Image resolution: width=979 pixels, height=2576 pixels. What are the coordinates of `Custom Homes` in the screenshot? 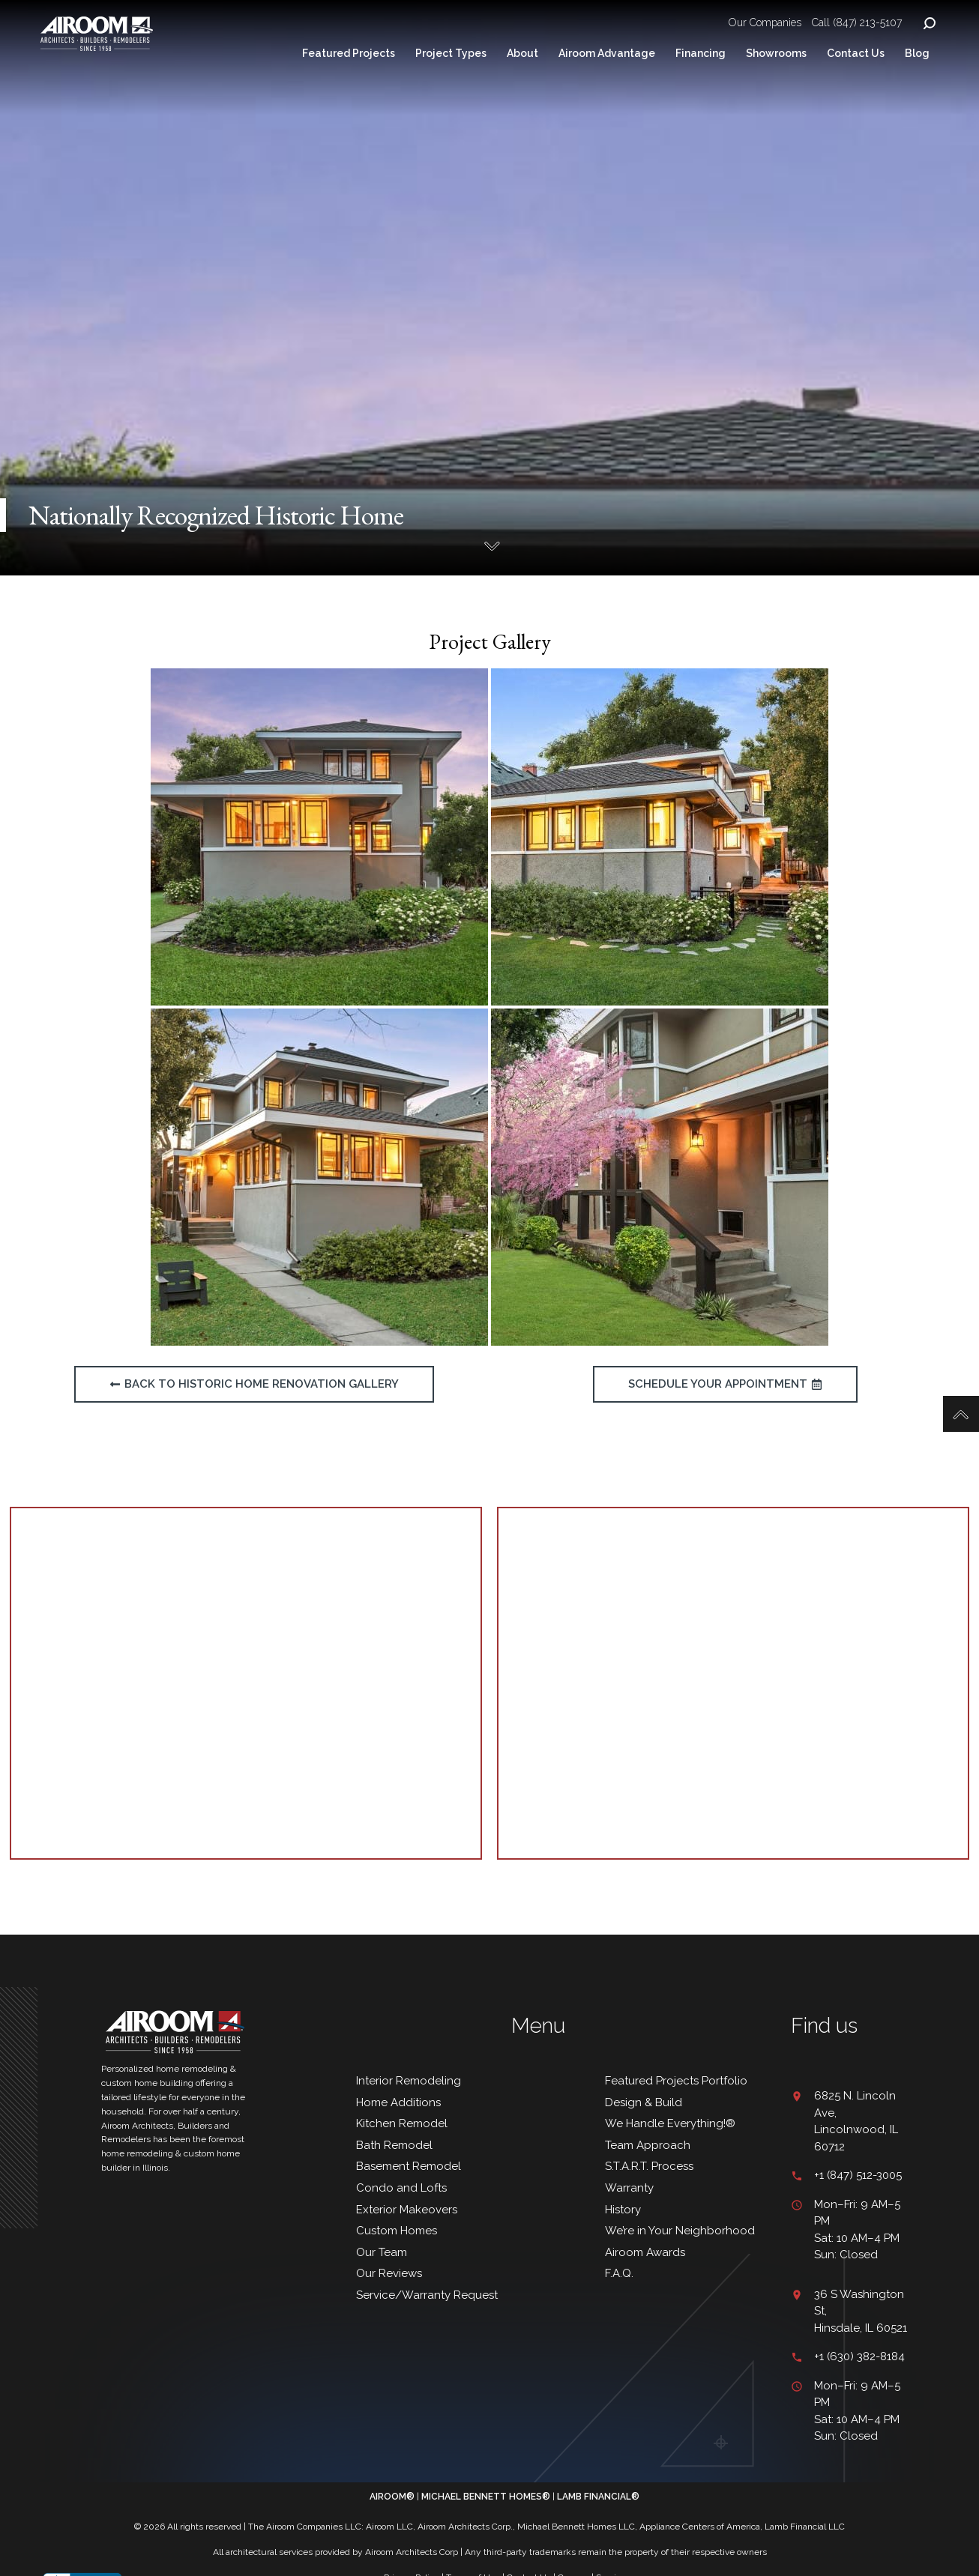 It's located at (396, 2230).